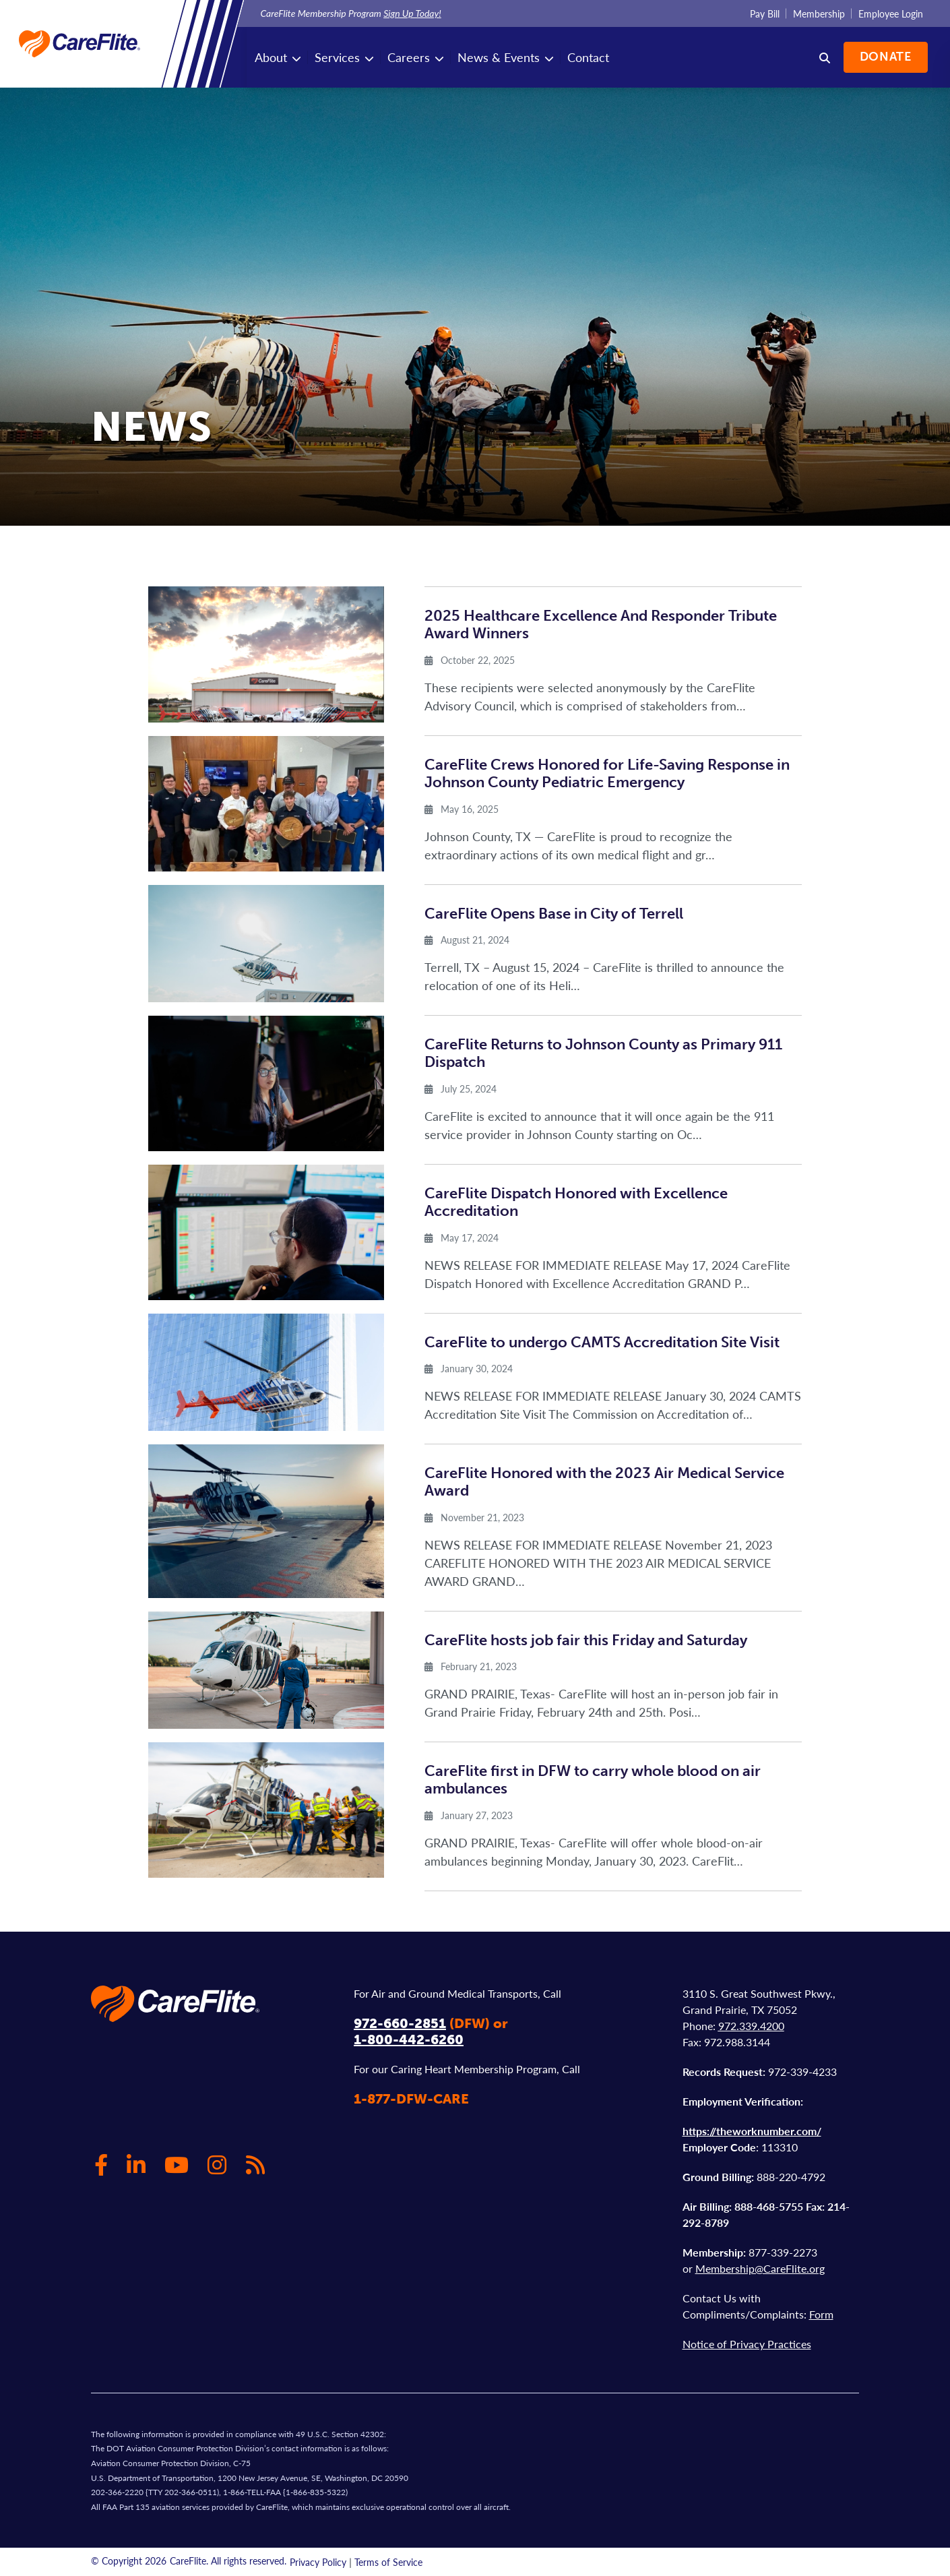 Image resolution: width=950 pixels, height=2576 pixels. Describe the element at coordinates (400, 2023) in the screenshot. I see `972-660-2851` at that location.